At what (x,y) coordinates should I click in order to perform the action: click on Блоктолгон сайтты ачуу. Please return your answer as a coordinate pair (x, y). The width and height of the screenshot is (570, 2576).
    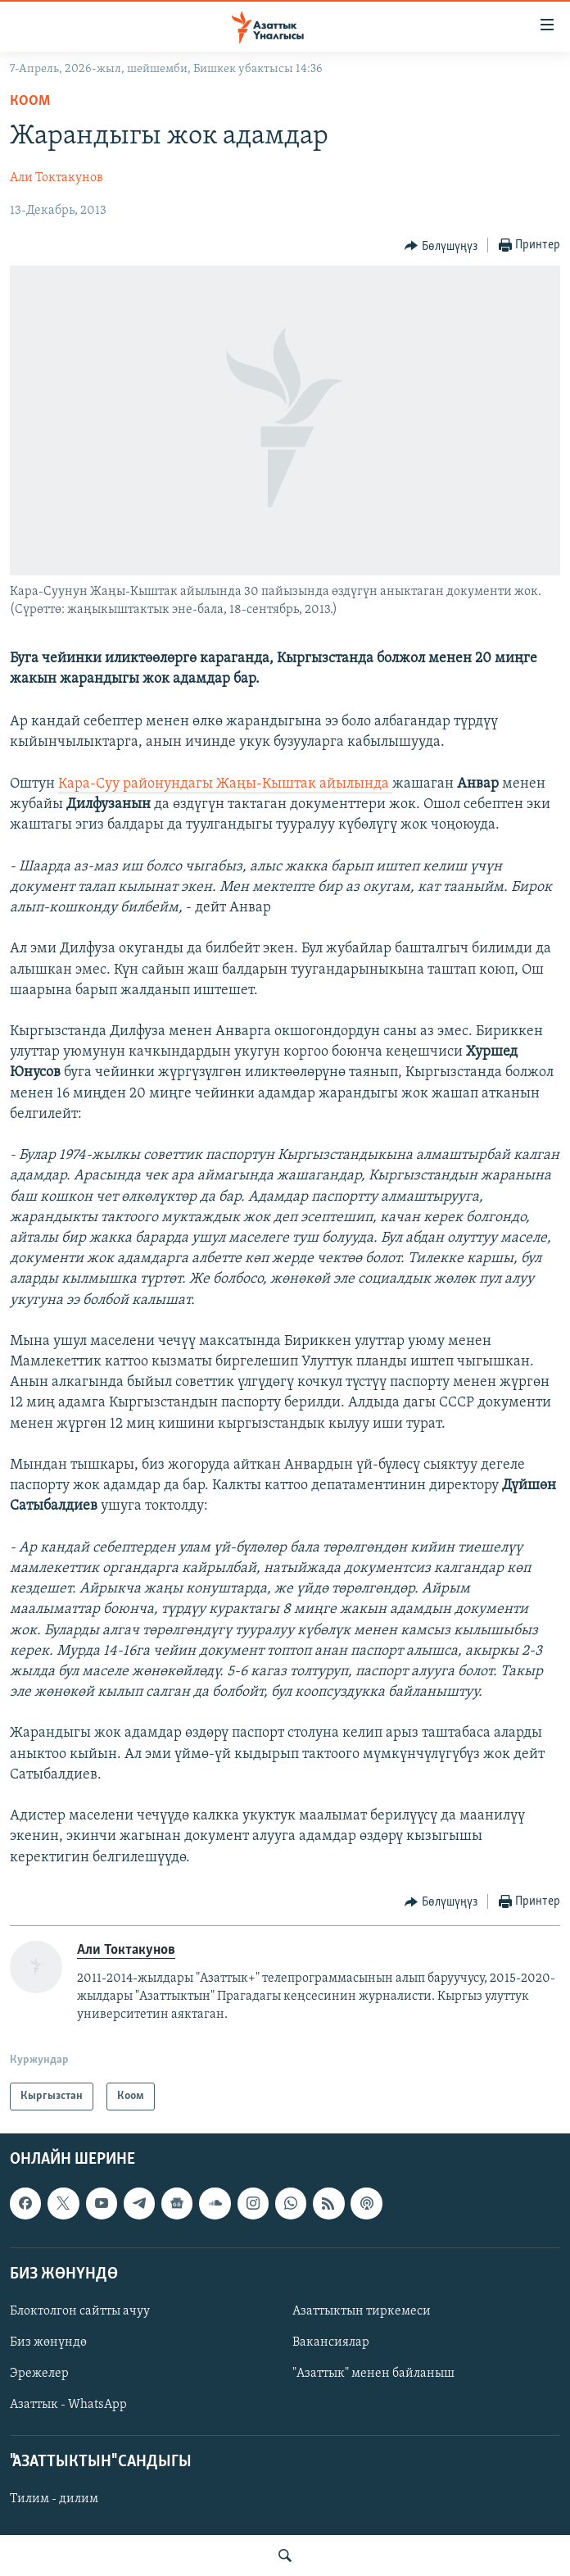
    Looking at the image, I should click on (80, 2311).